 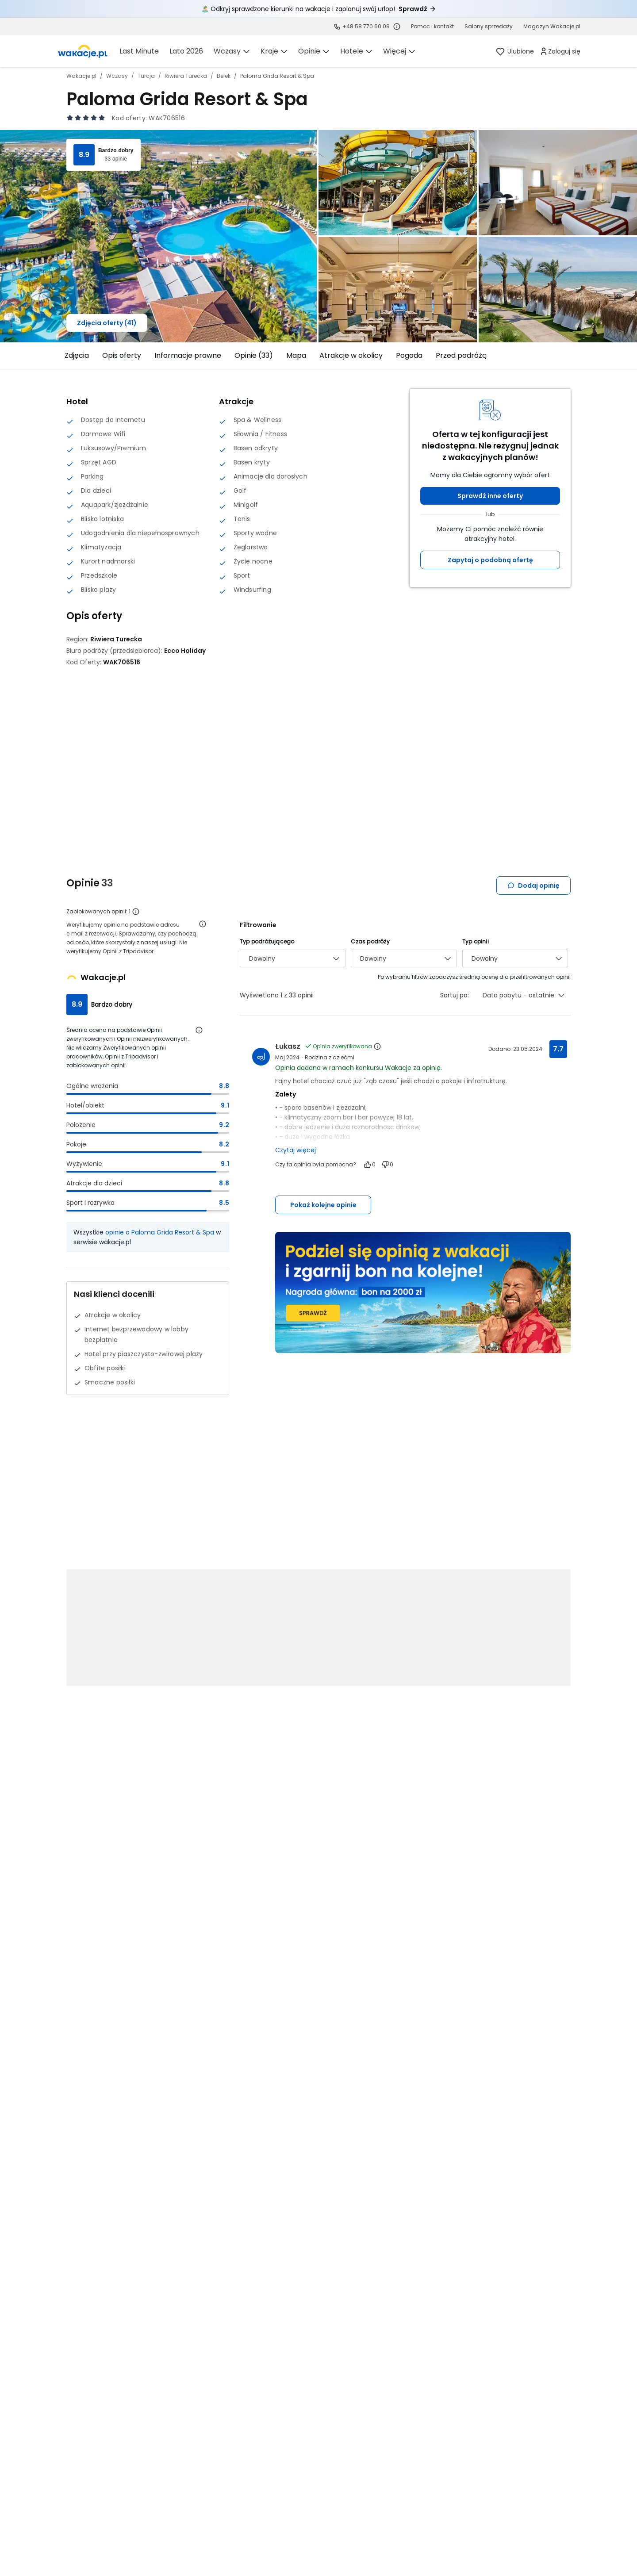 What do you see at coordinates (366, 26) in the screenshot?
I see `+48 58 770 60 09 [link]` at bounding box center [366, 26].